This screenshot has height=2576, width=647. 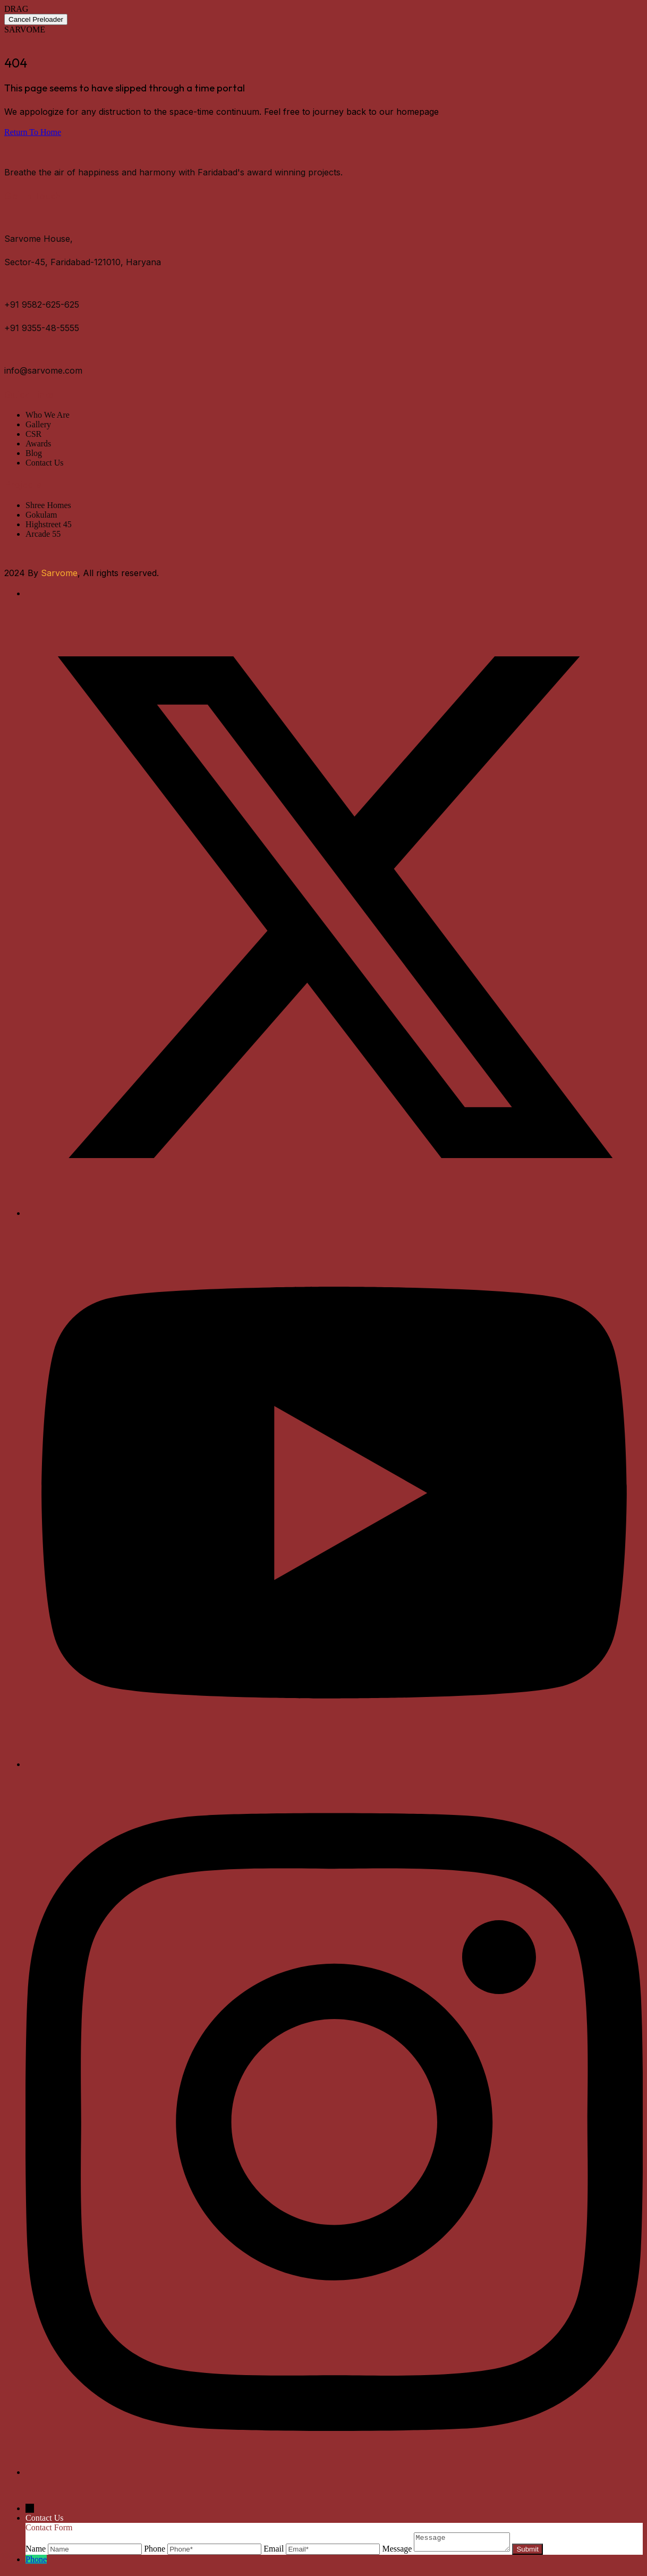 What do you see at coordinates (35, 19) in the screenshot?
I see `Cancel Preloader` at bounding box center [35, 19].